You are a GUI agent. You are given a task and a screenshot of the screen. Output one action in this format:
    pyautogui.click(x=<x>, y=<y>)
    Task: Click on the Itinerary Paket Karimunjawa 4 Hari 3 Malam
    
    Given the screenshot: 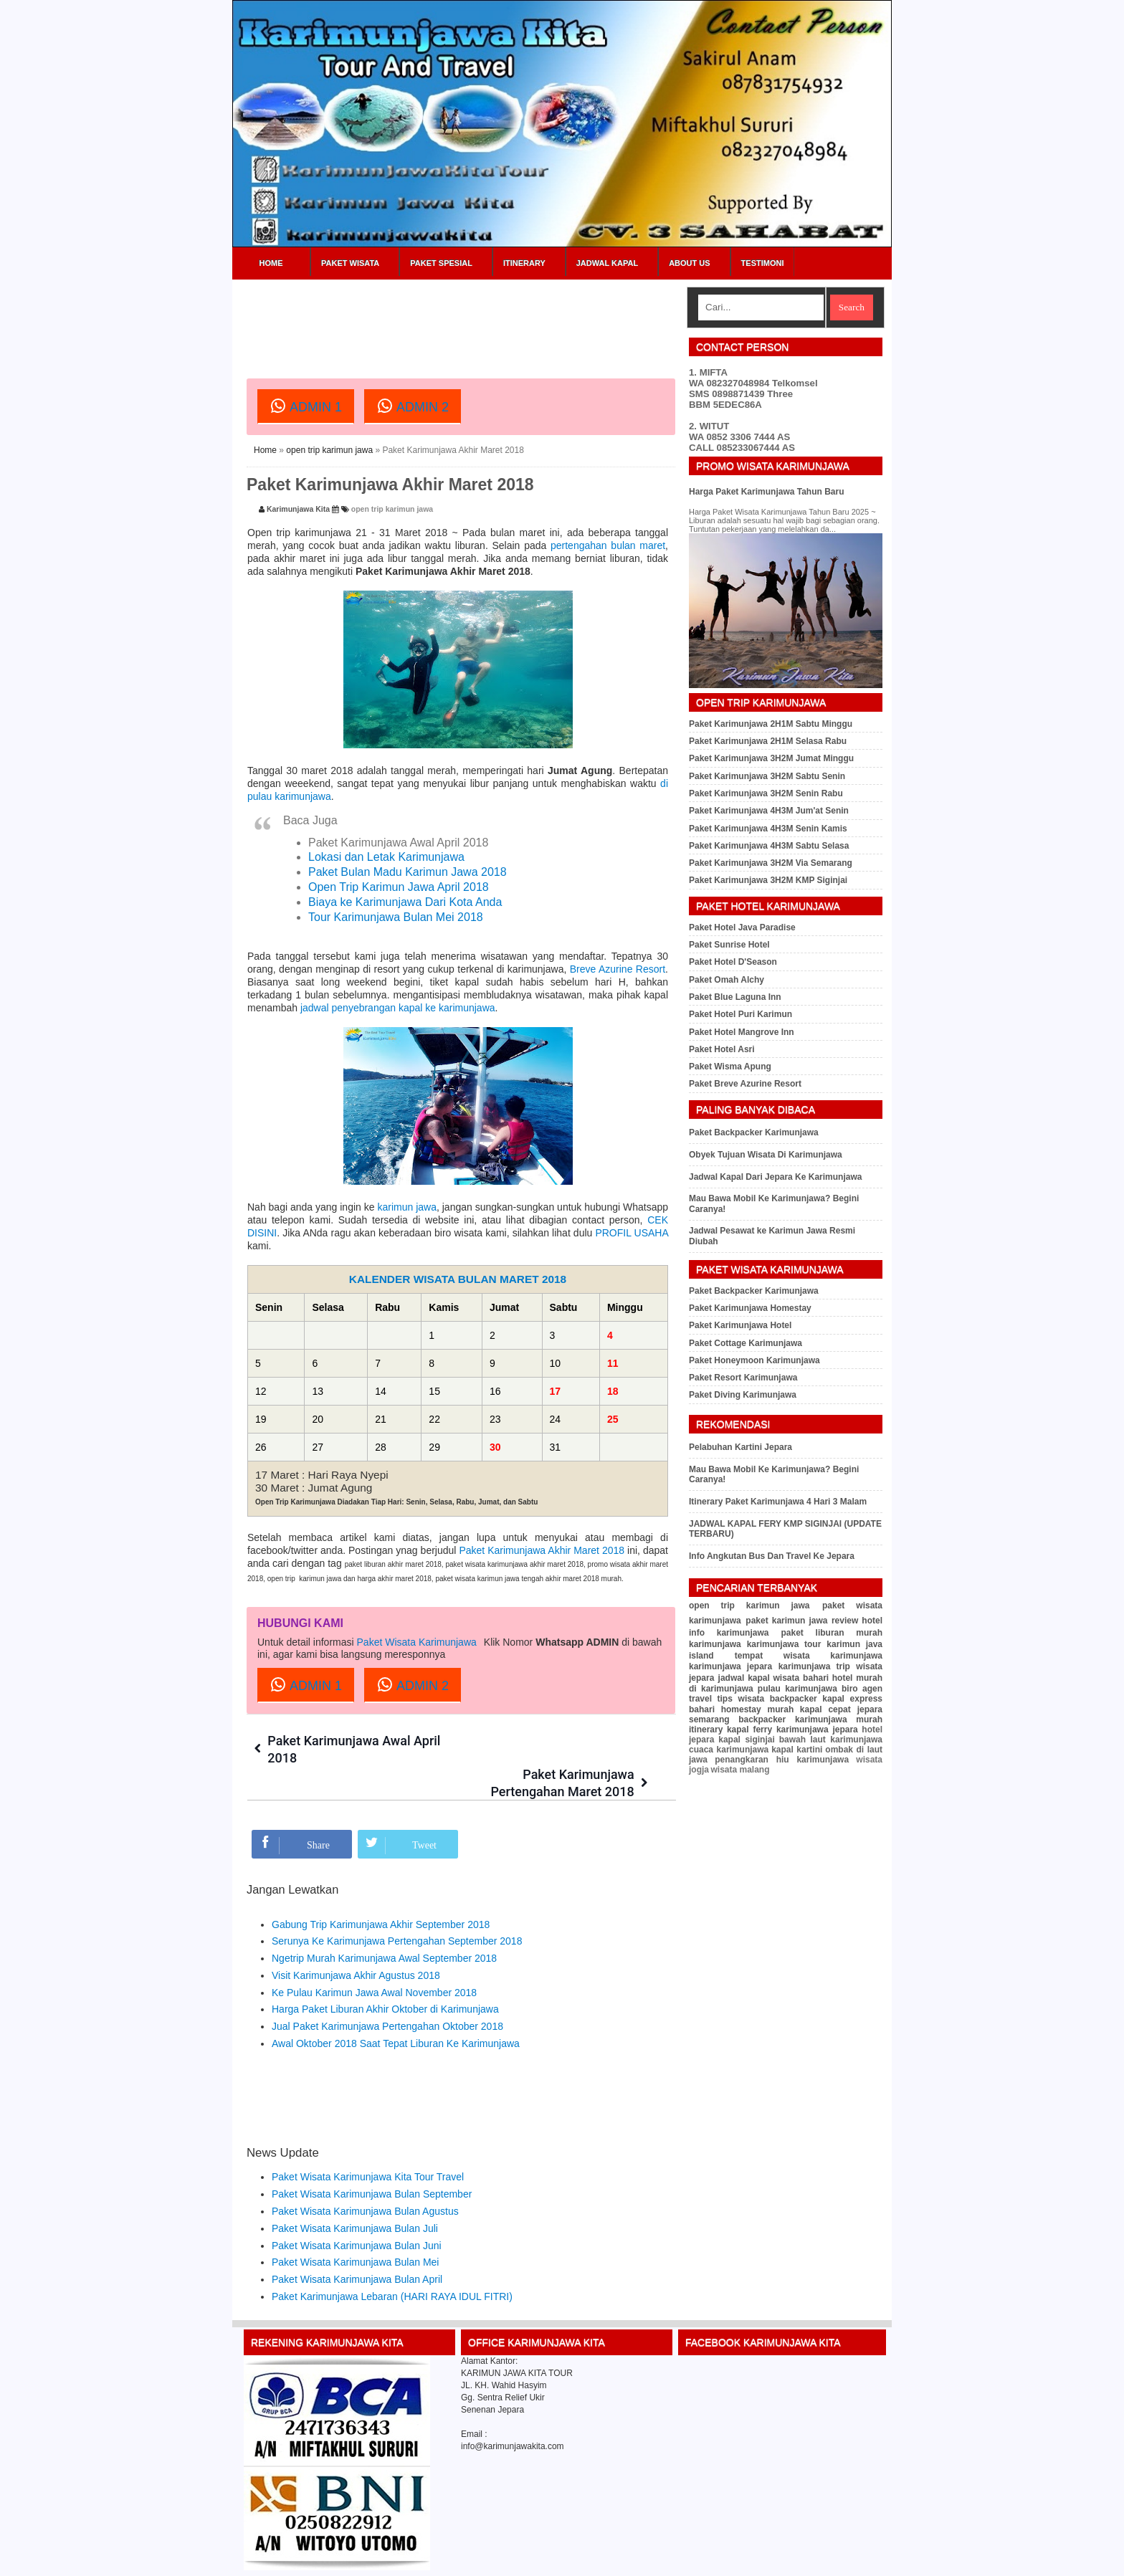 What is the action you would take?
    pyautogui.click(x=778, y=1502)
    